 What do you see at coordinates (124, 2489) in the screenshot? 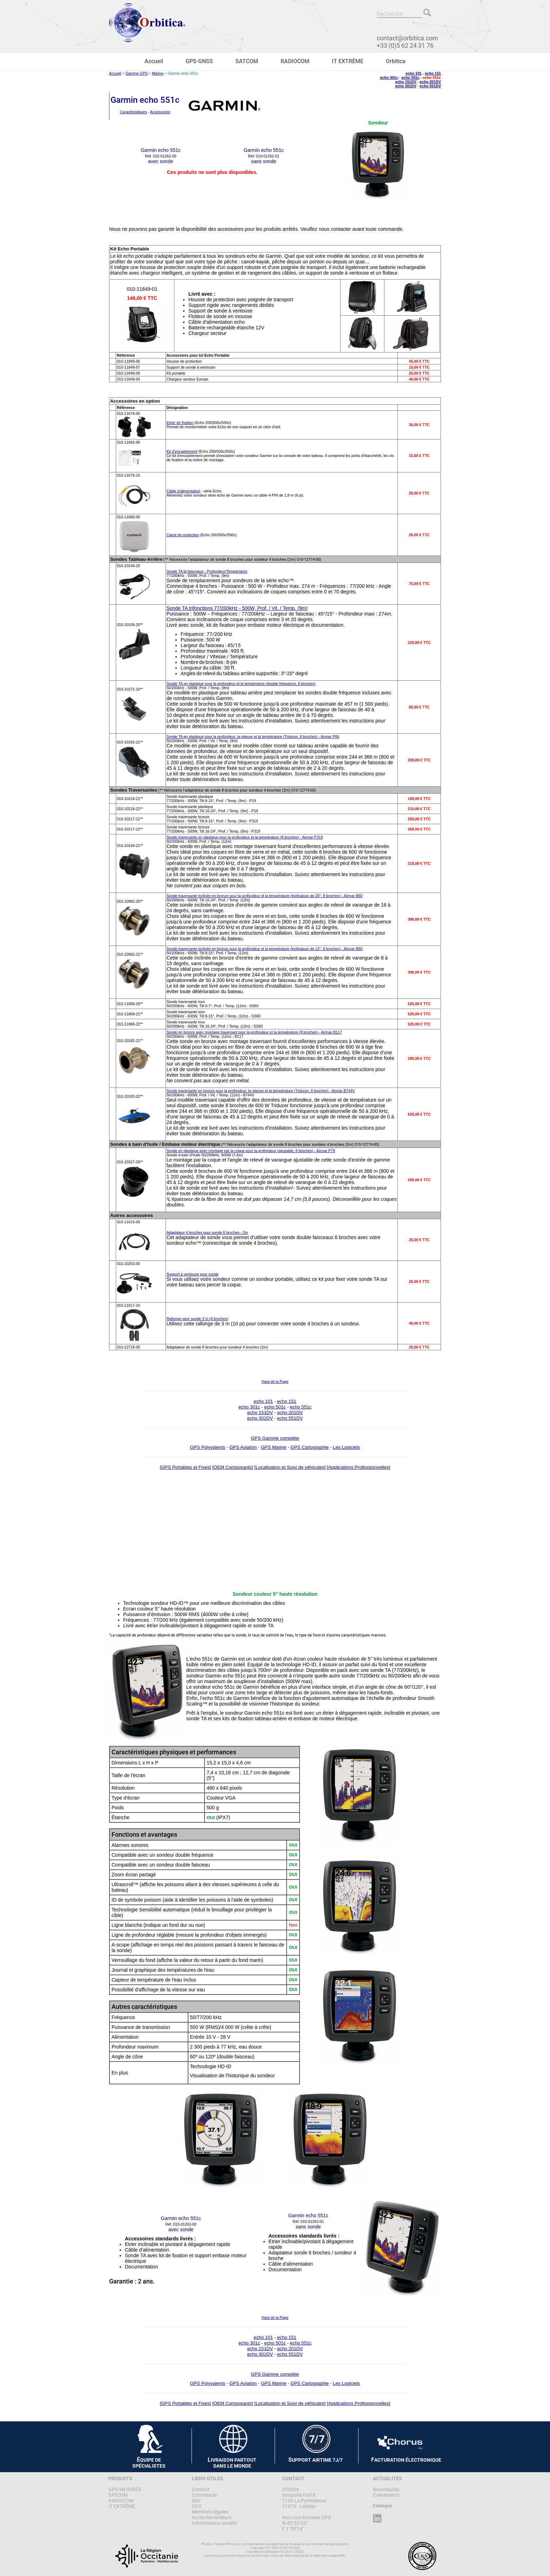
I see `GPS-MESURES` at bounding box center [124, 2489].